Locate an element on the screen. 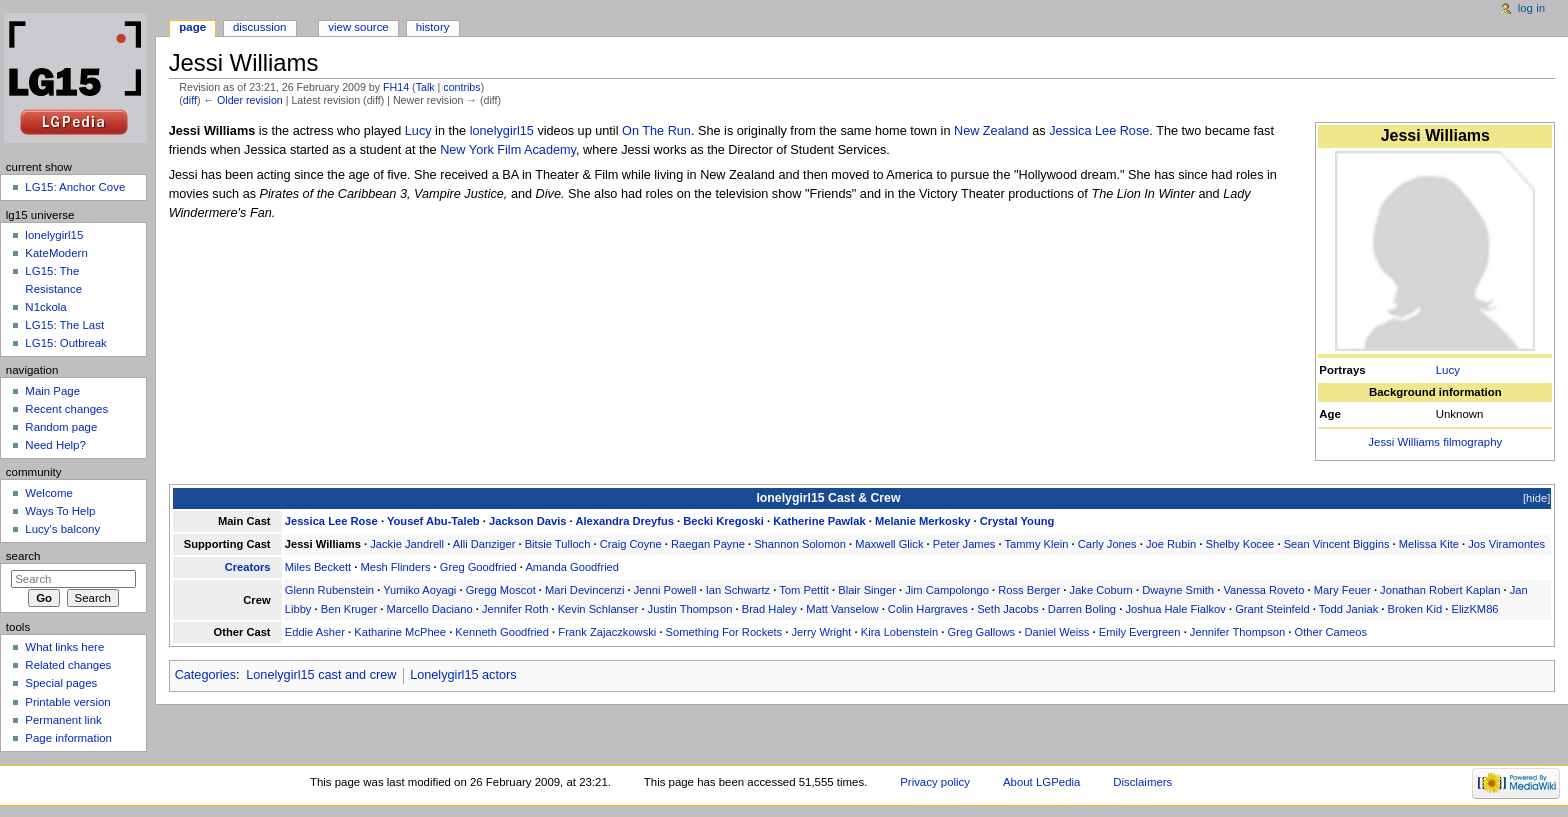 This screenshot has width=1568, height=817. Welcome is located at coordinates (49, 493).